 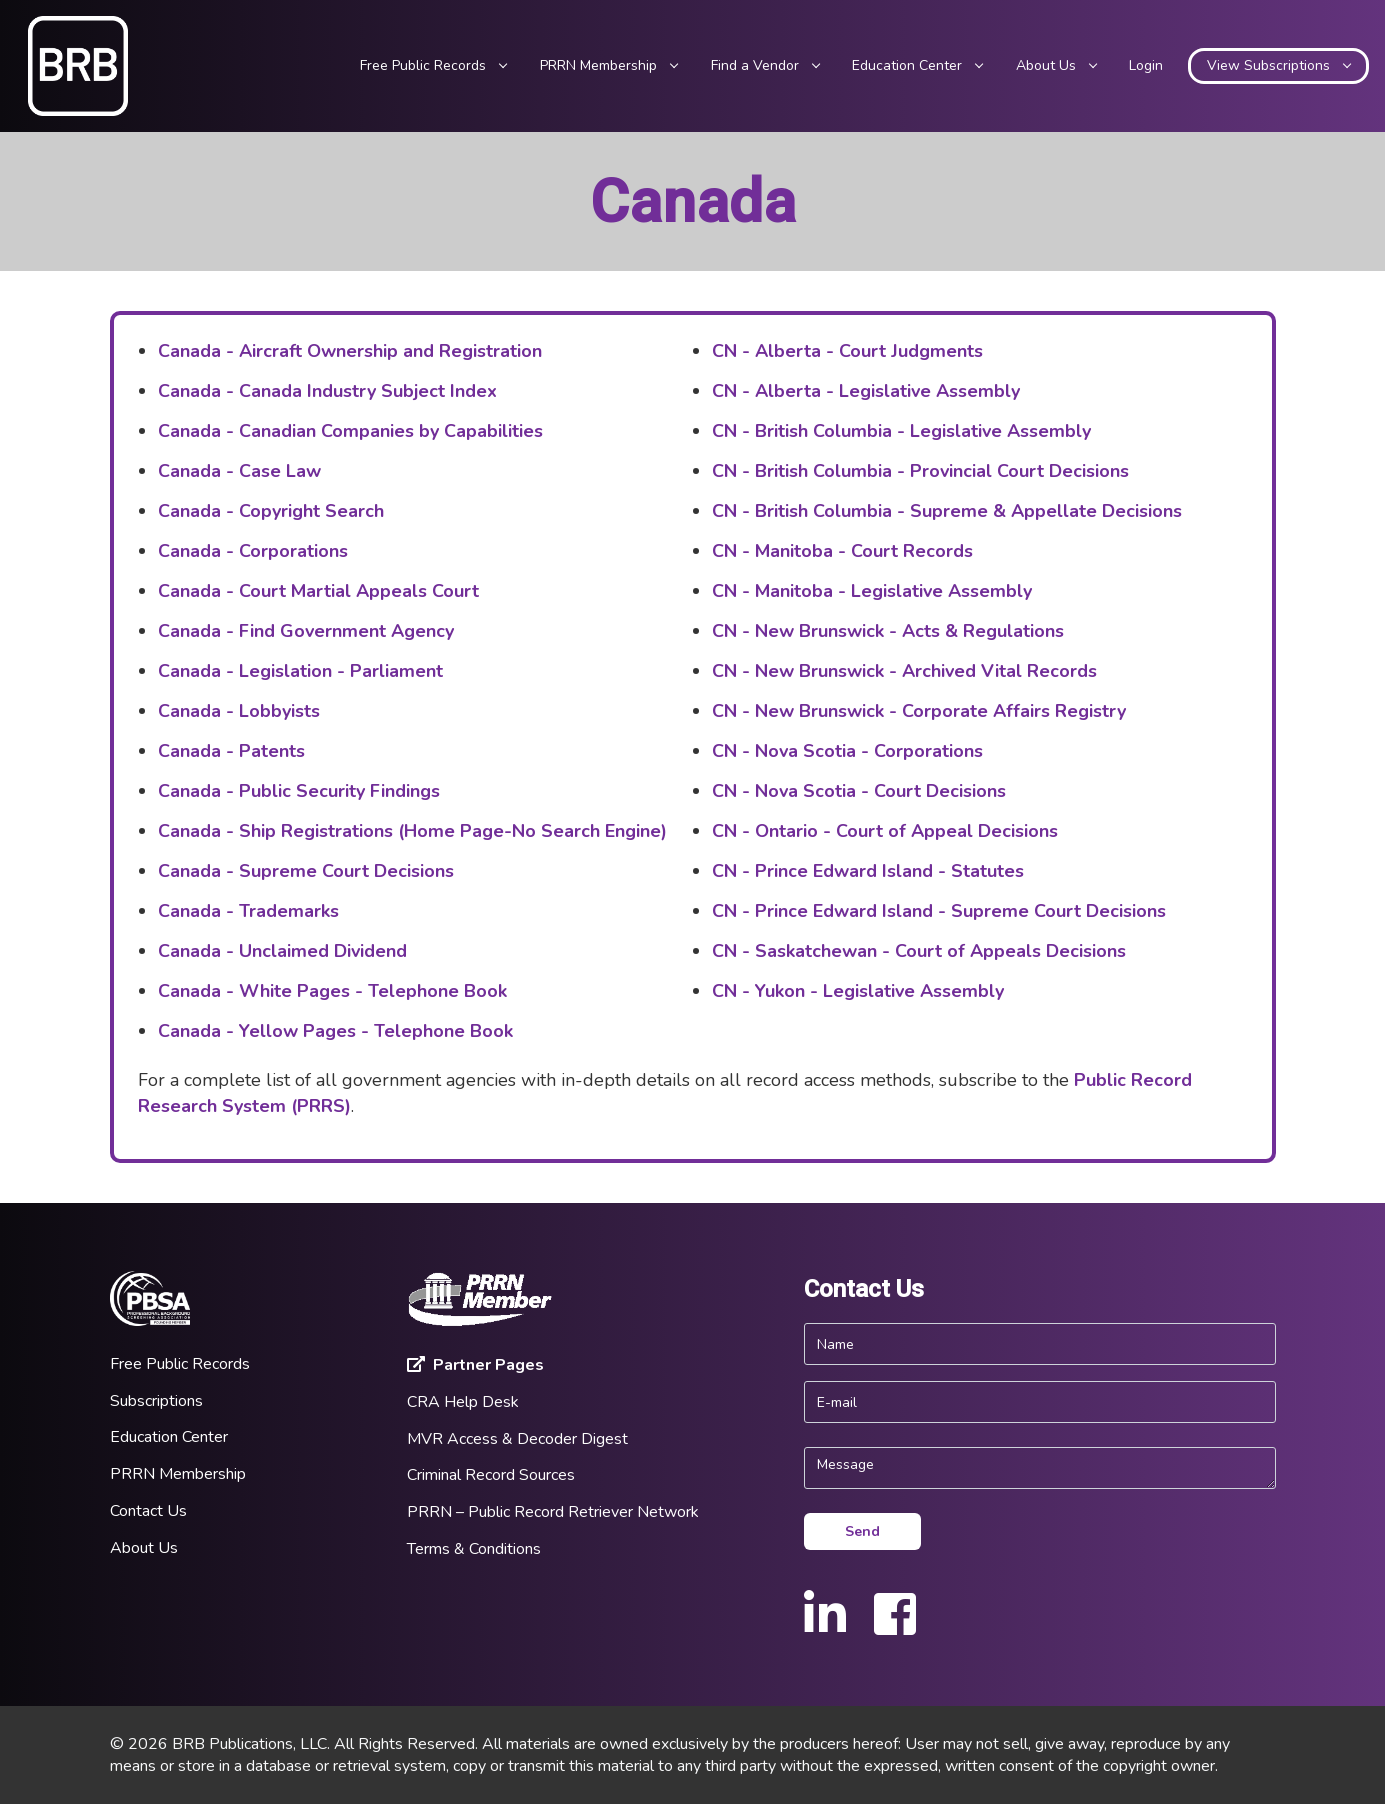 I want to click on PRRN Membership, so click(x=178, y=1474).